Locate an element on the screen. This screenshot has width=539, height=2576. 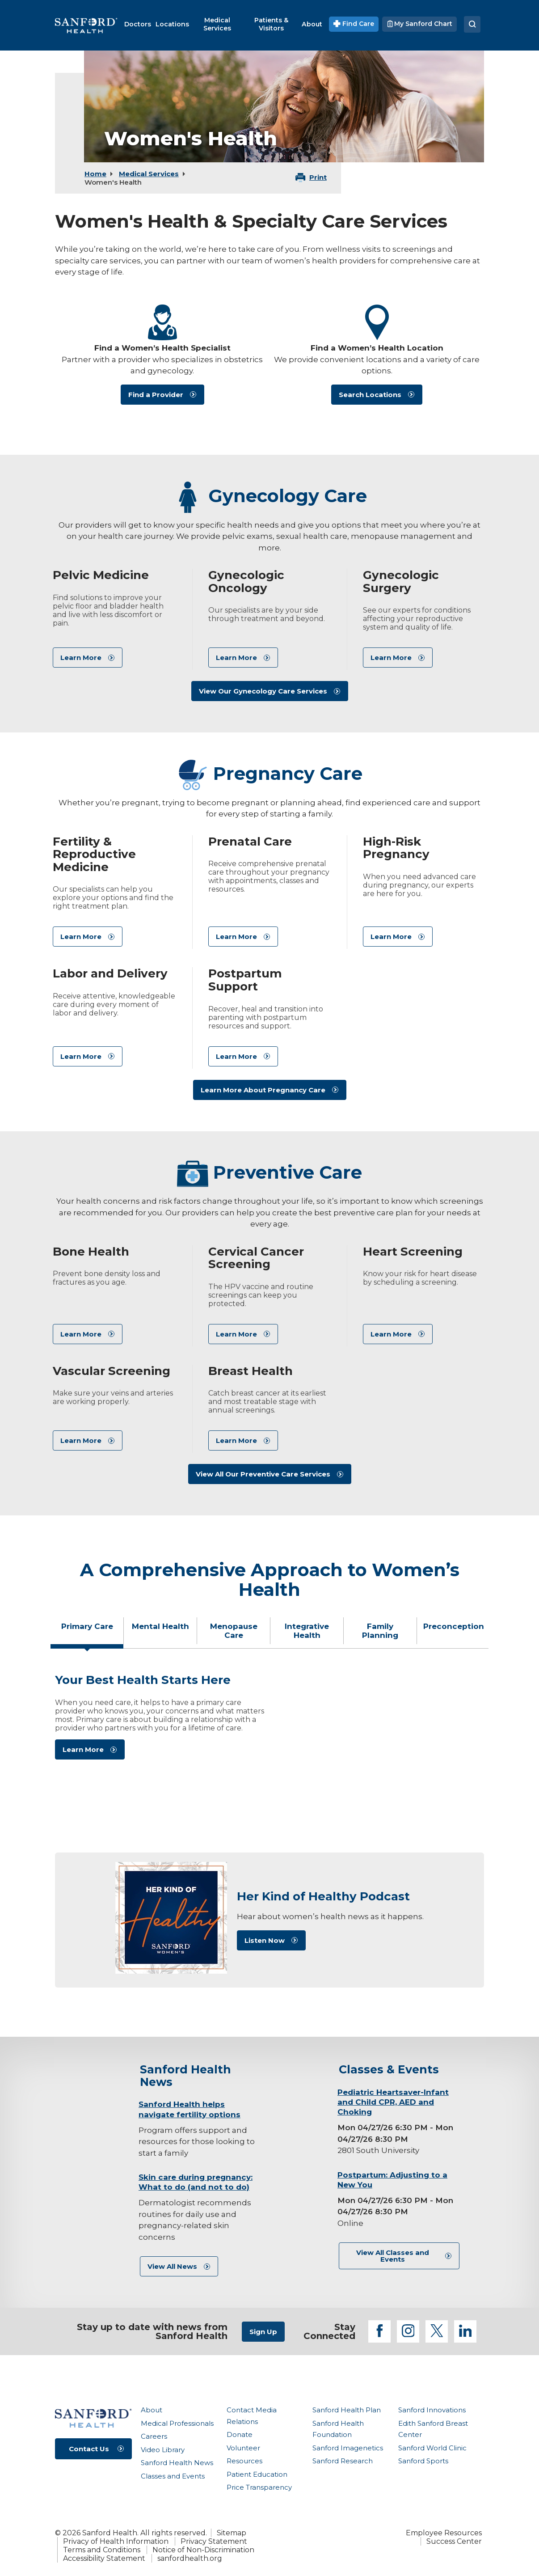
[menuitem] is located at coordinates (137, 24).